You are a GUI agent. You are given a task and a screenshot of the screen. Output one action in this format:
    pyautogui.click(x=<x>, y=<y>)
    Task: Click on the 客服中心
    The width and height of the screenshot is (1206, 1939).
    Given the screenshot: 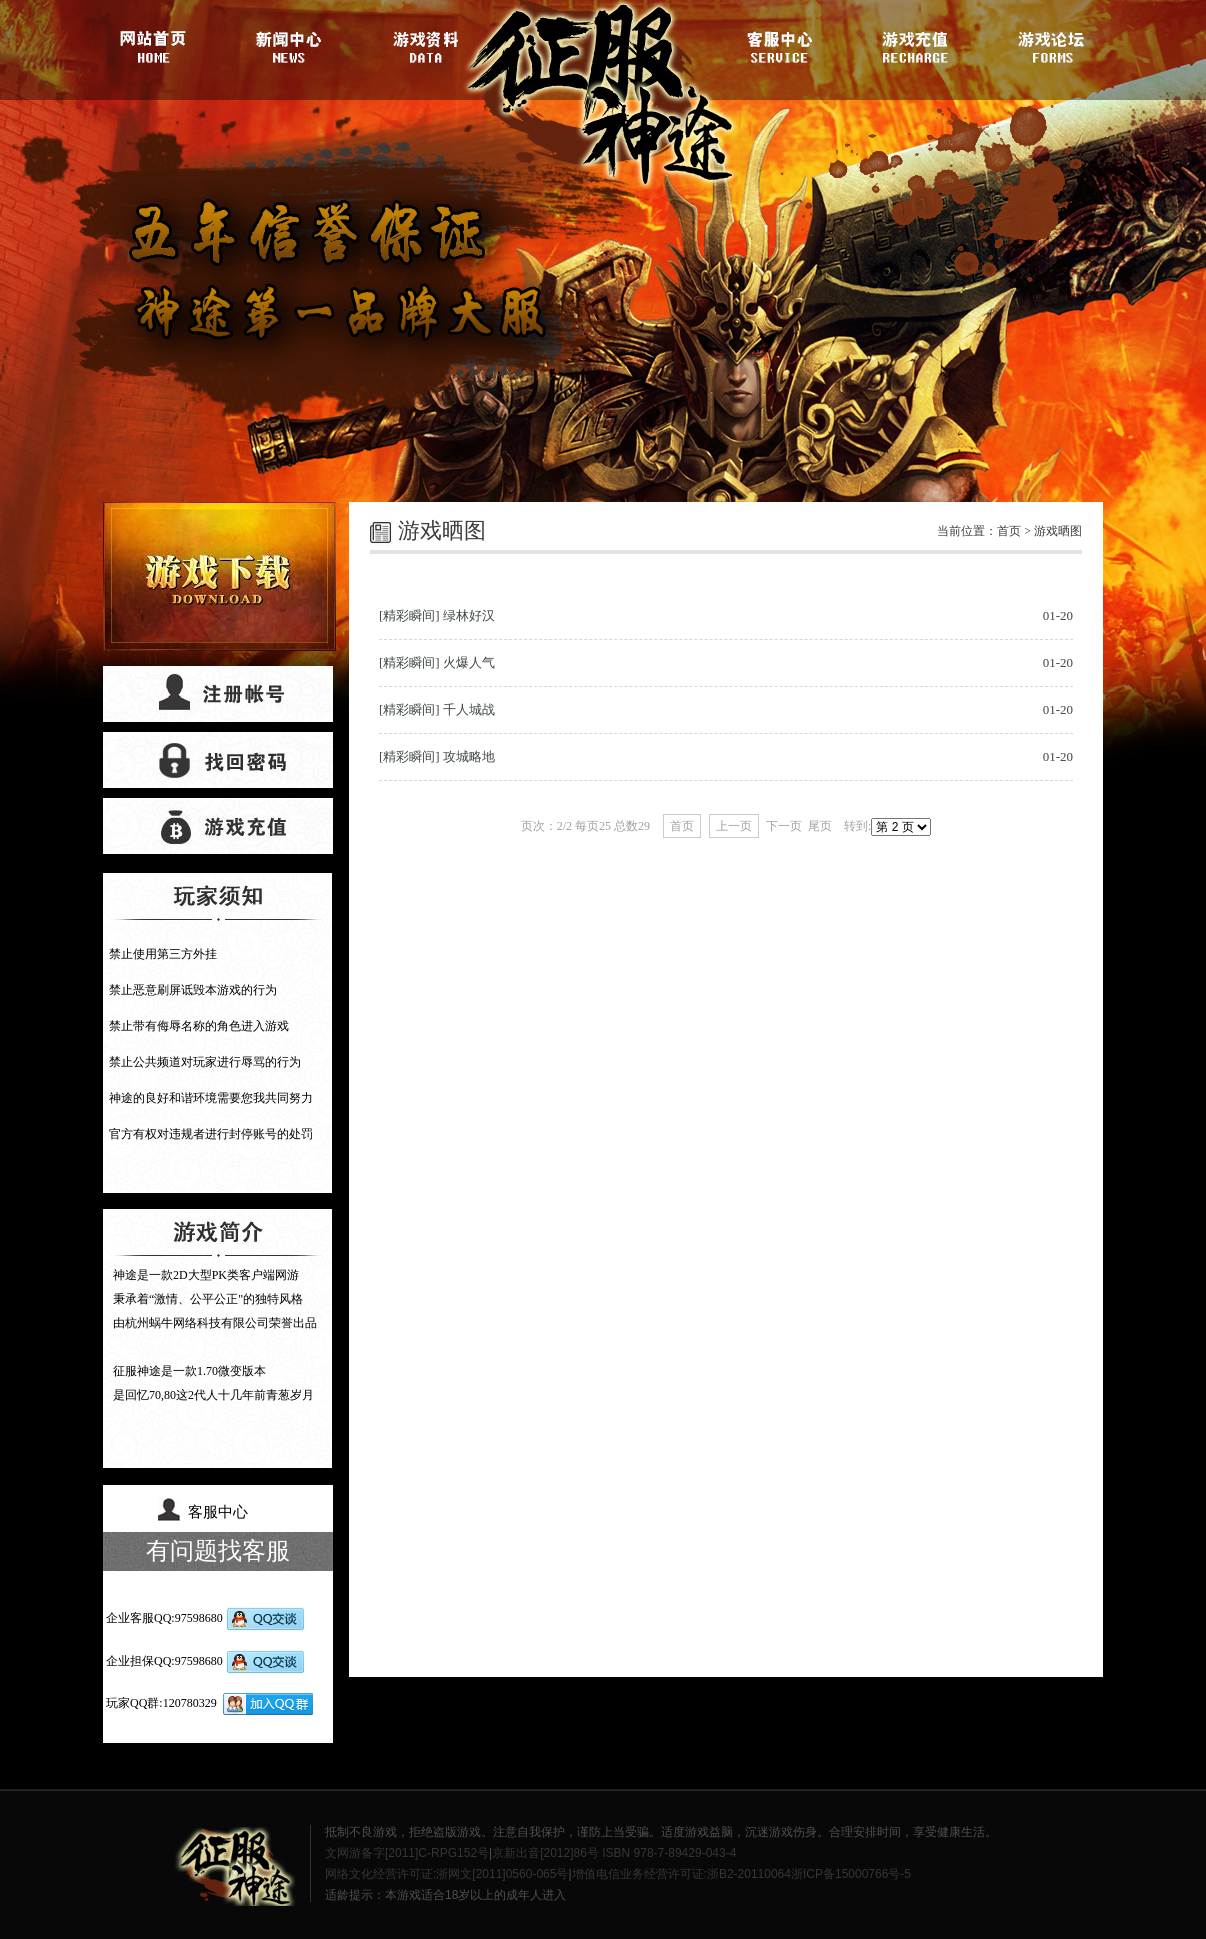 What is the action you would take?
    pyautogui.click(x=780, y=45)
    